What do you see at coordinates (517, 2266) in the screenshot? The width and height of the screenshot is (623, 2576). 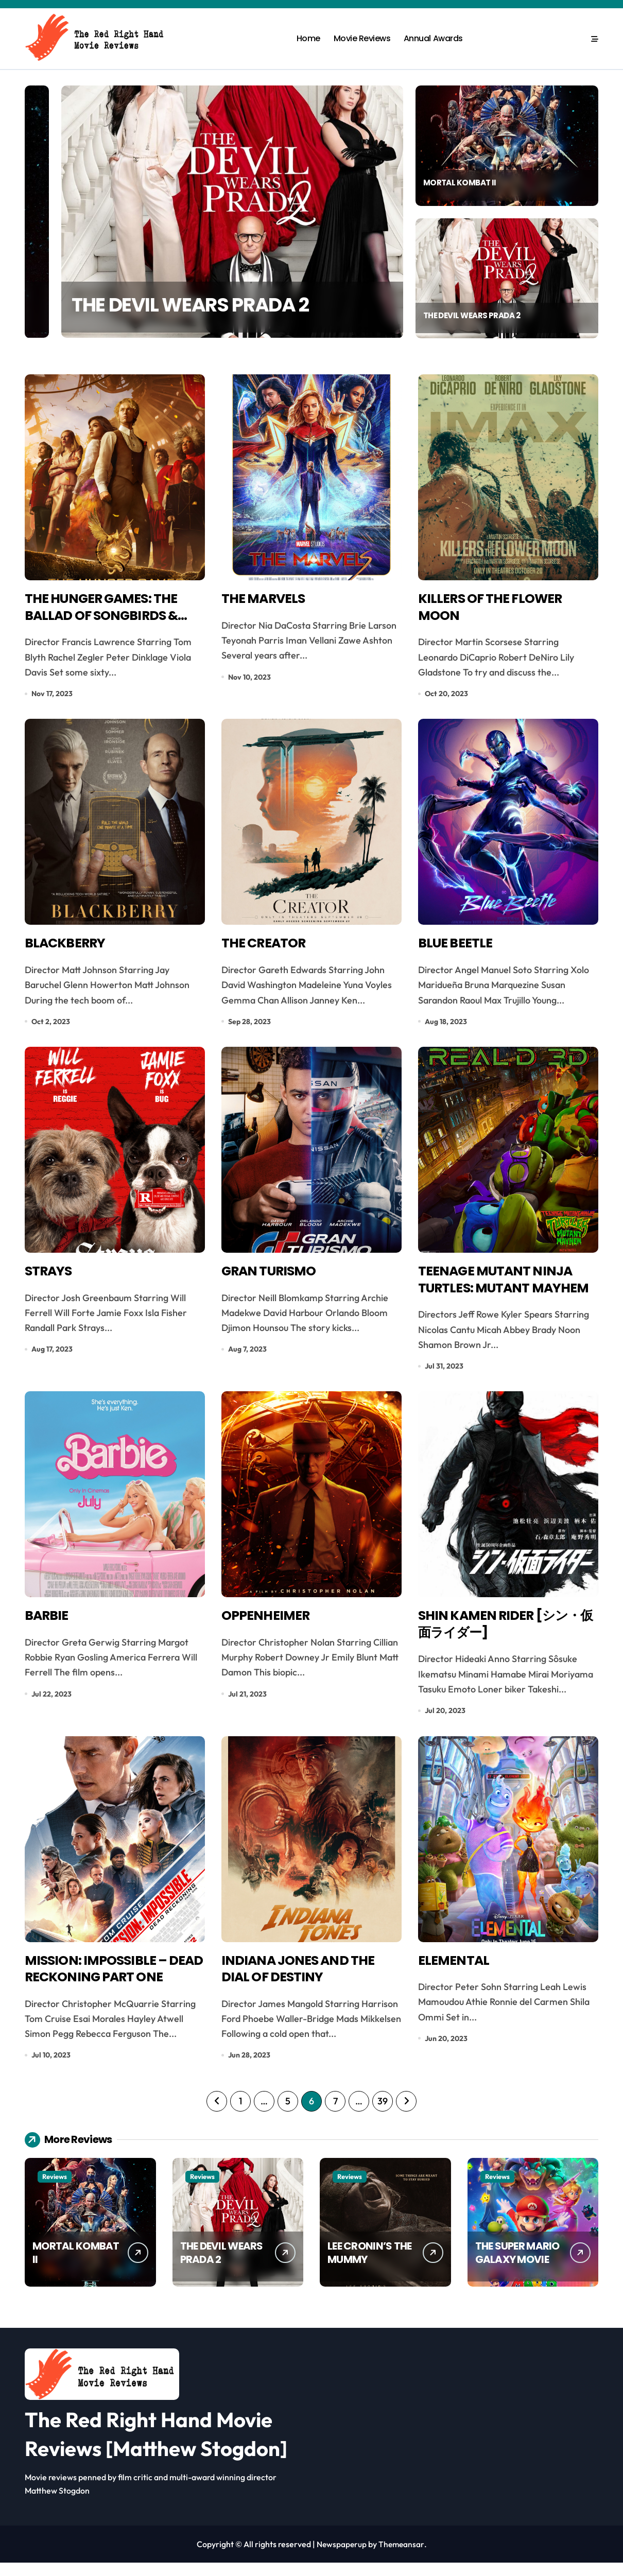 I see `THE SUPER MARIO GALAXY MOVIE` at bounding box center [517, 2266].